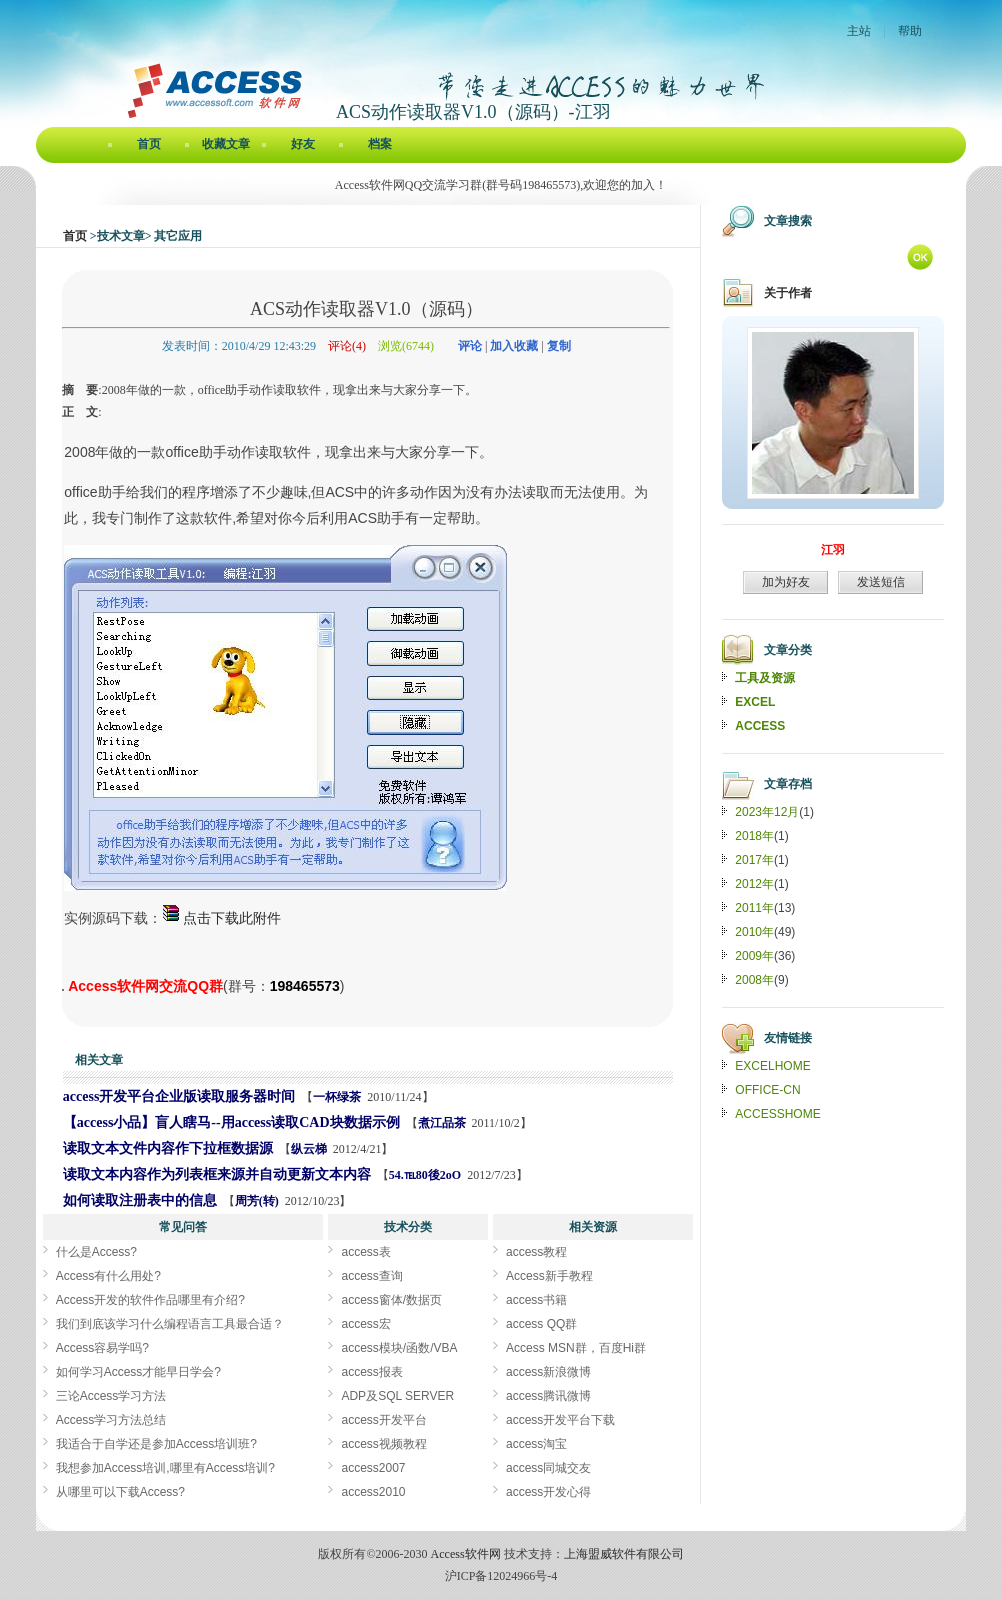 The height and width of the screenshot is (1599, 1002). What do you see at coordinates (391, 1300) in the screenshot?
I see `access窗体/数据页` at bounding box center [391, 1300].